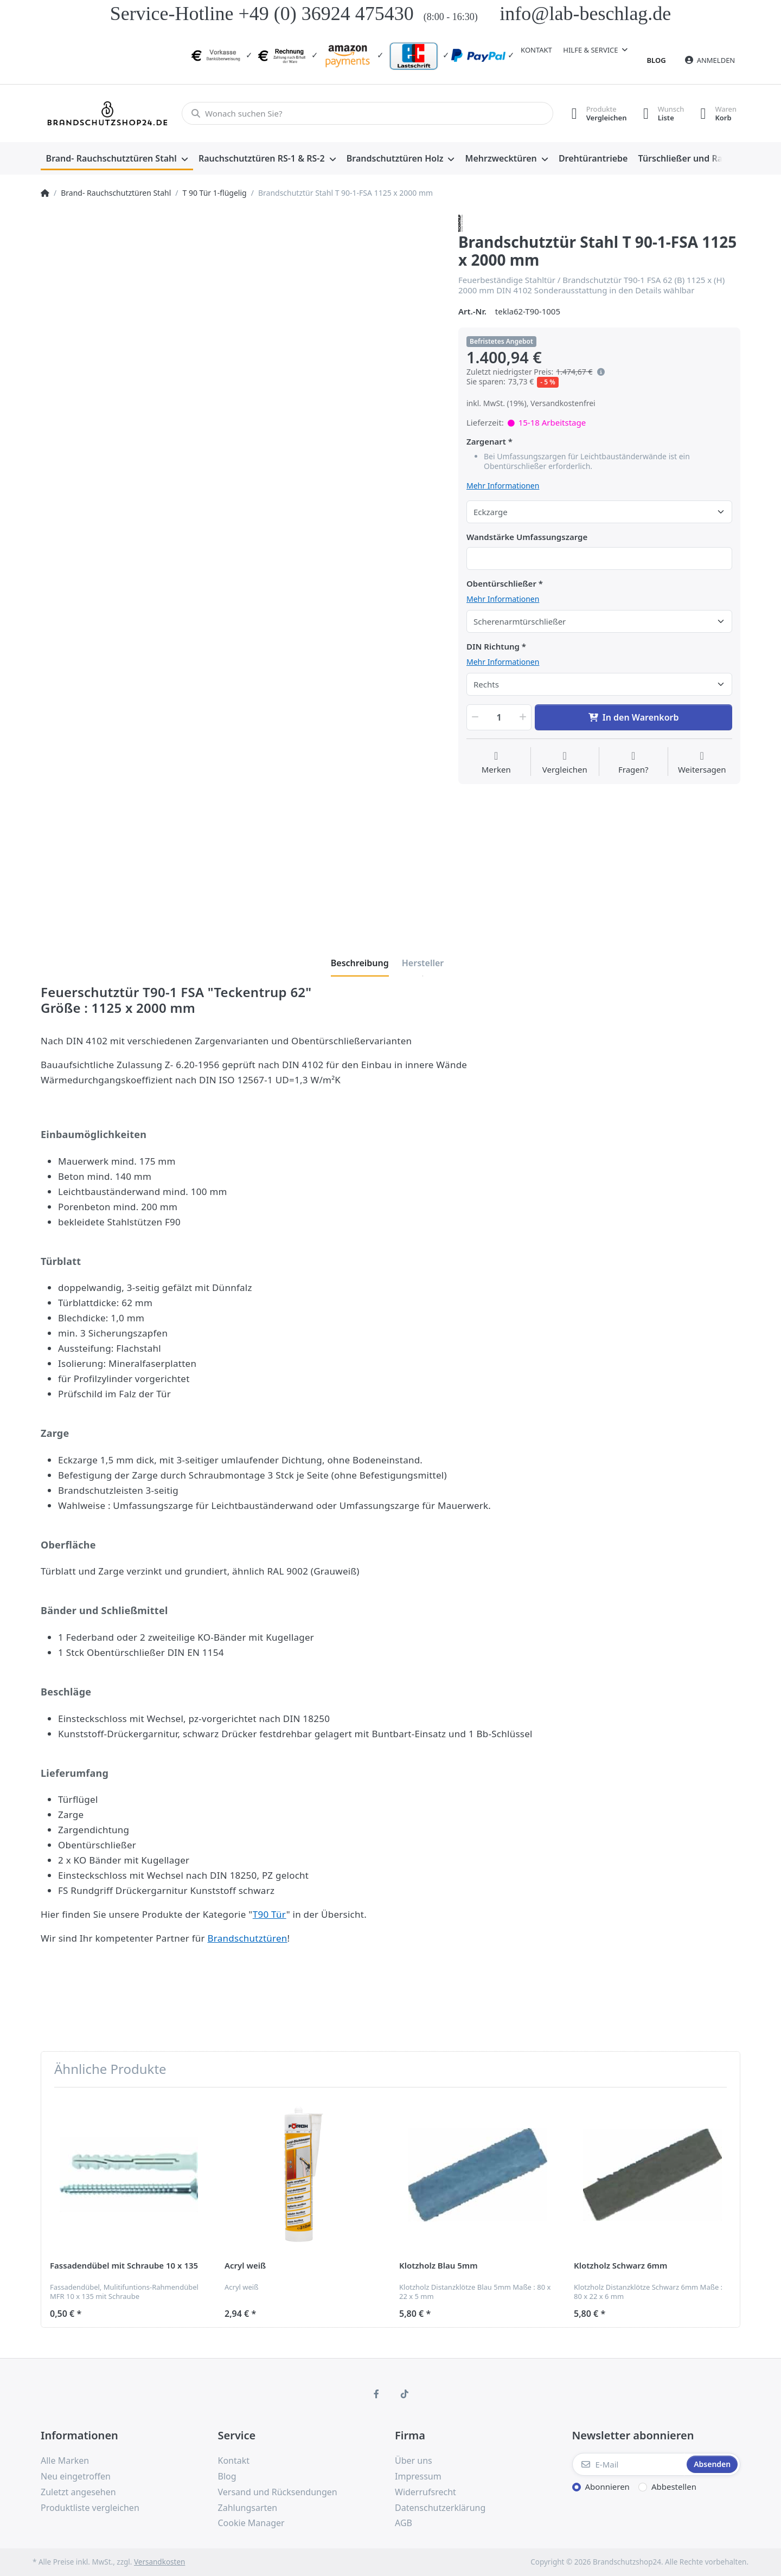 Image resolution: width=781 pixels, height=2576 pixels. I want to click on [tab], so click(360, 963).